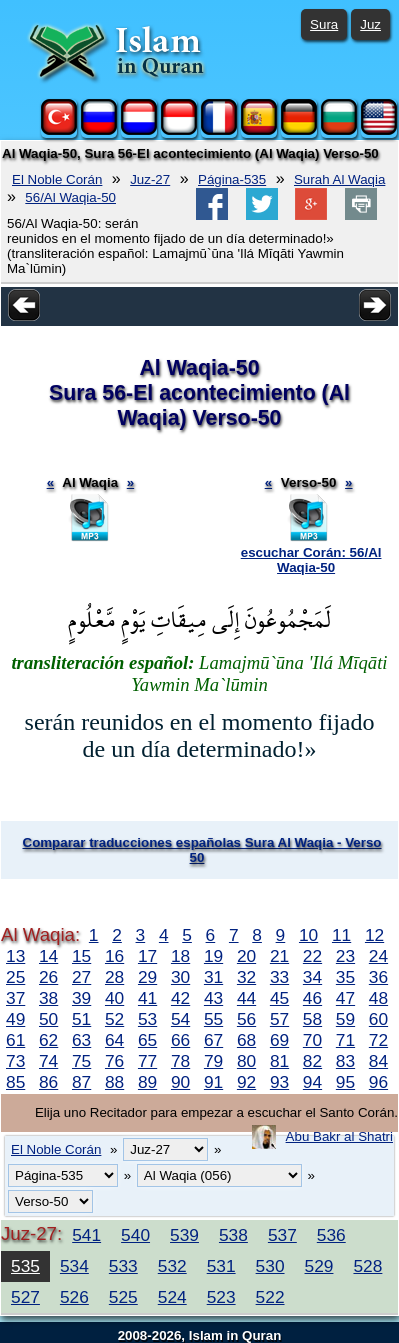  What do you see at coordinates (25, 1266) in the screenshot?
I see `535` at bounding box center [25, 1266].